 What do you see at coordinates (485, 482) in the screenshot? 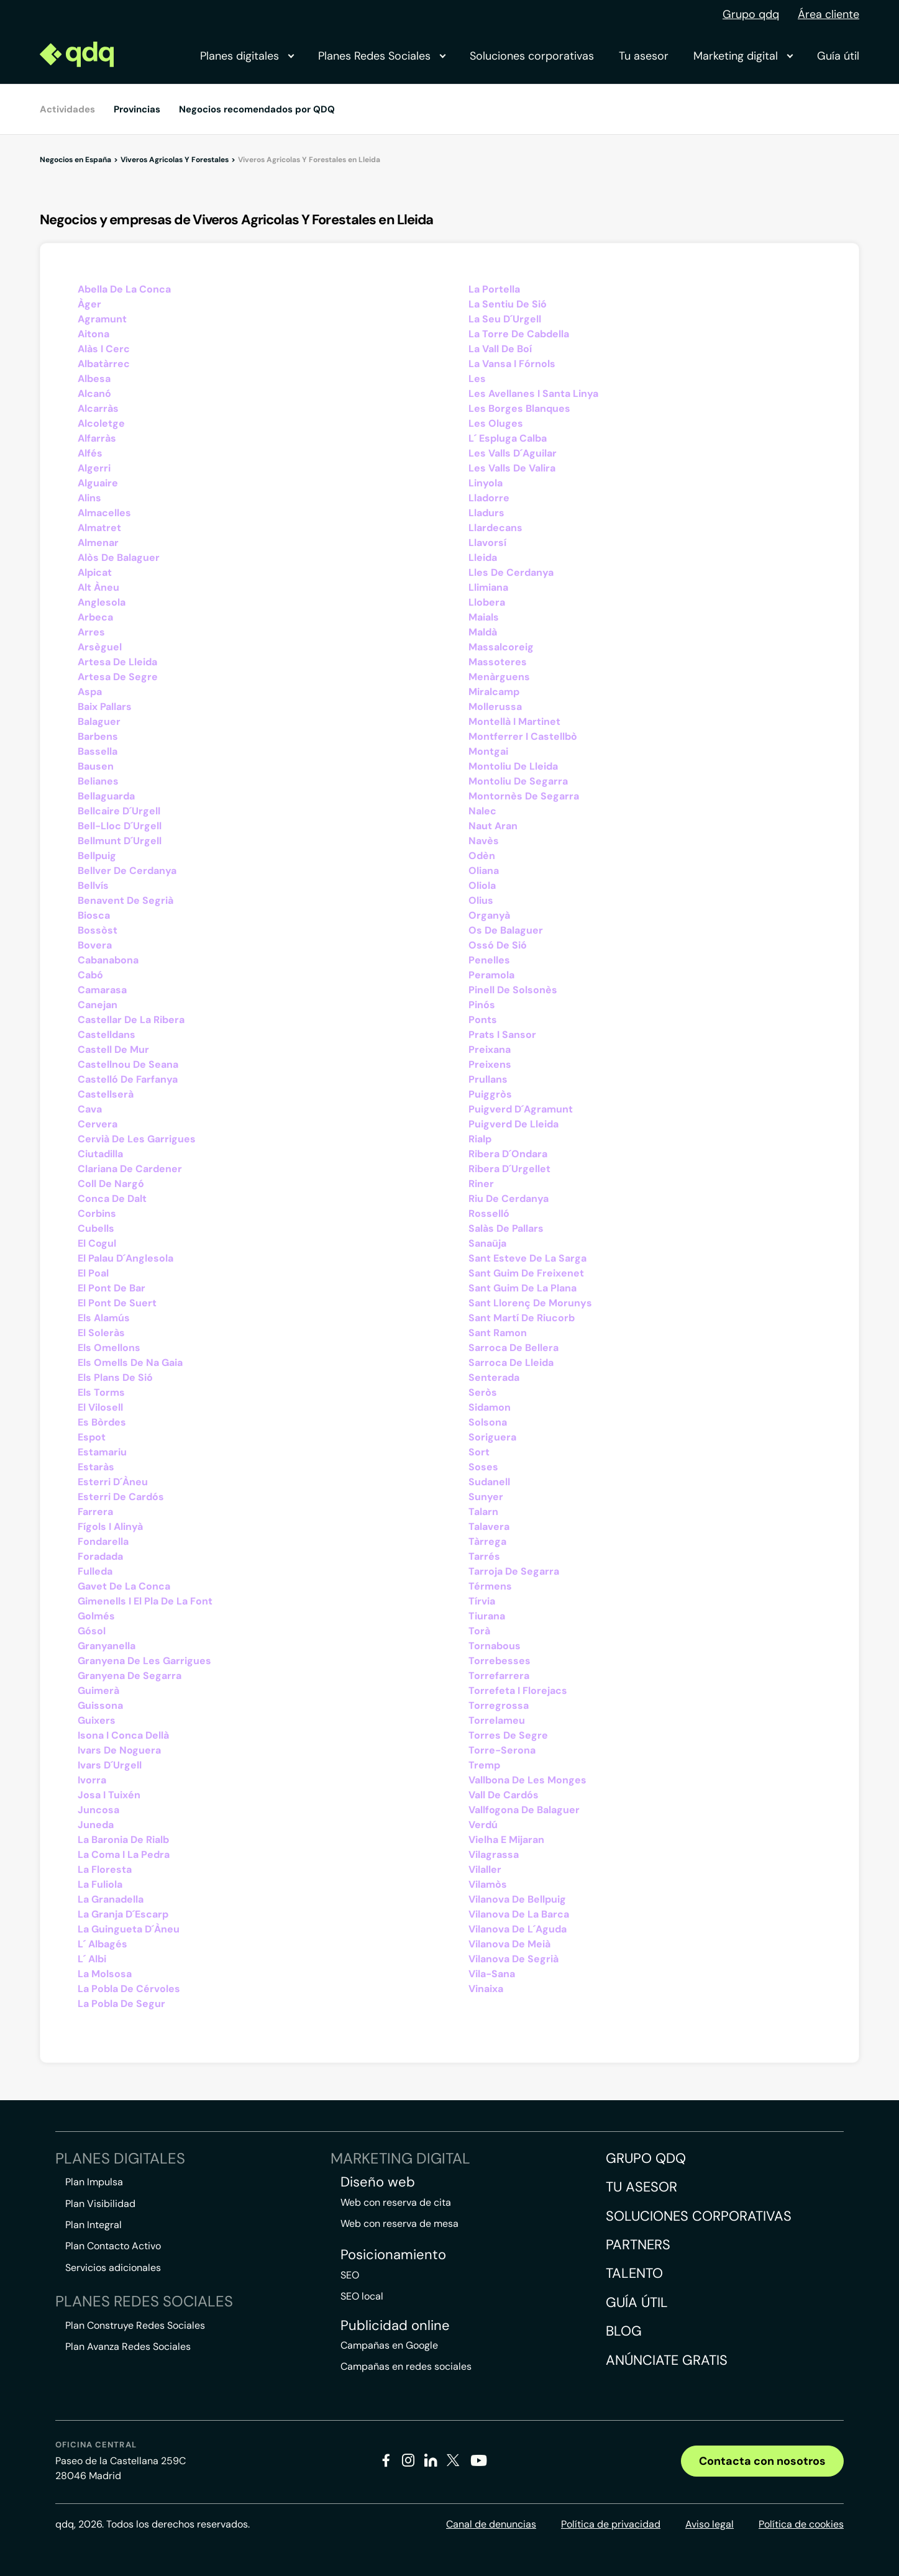
I see `Linyola` at bounding box center [485, 482].